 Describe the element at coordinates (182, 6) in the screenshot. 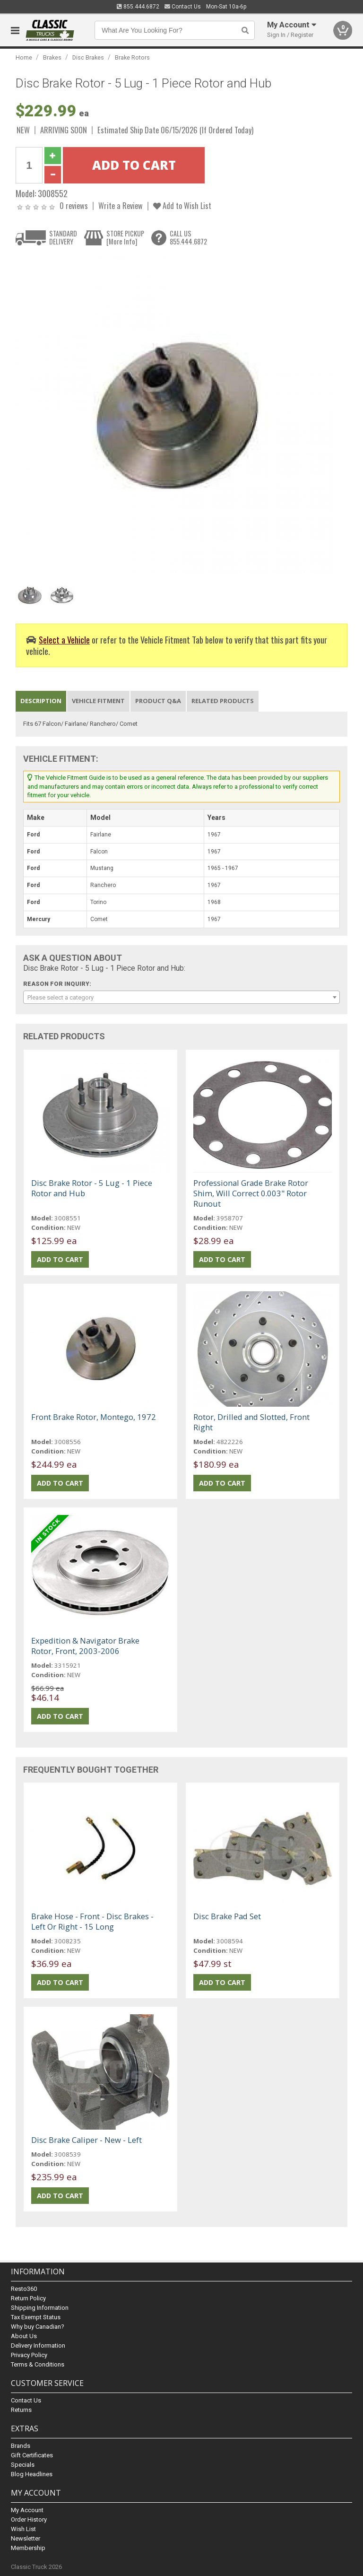

I see `Contact Us` at that location.